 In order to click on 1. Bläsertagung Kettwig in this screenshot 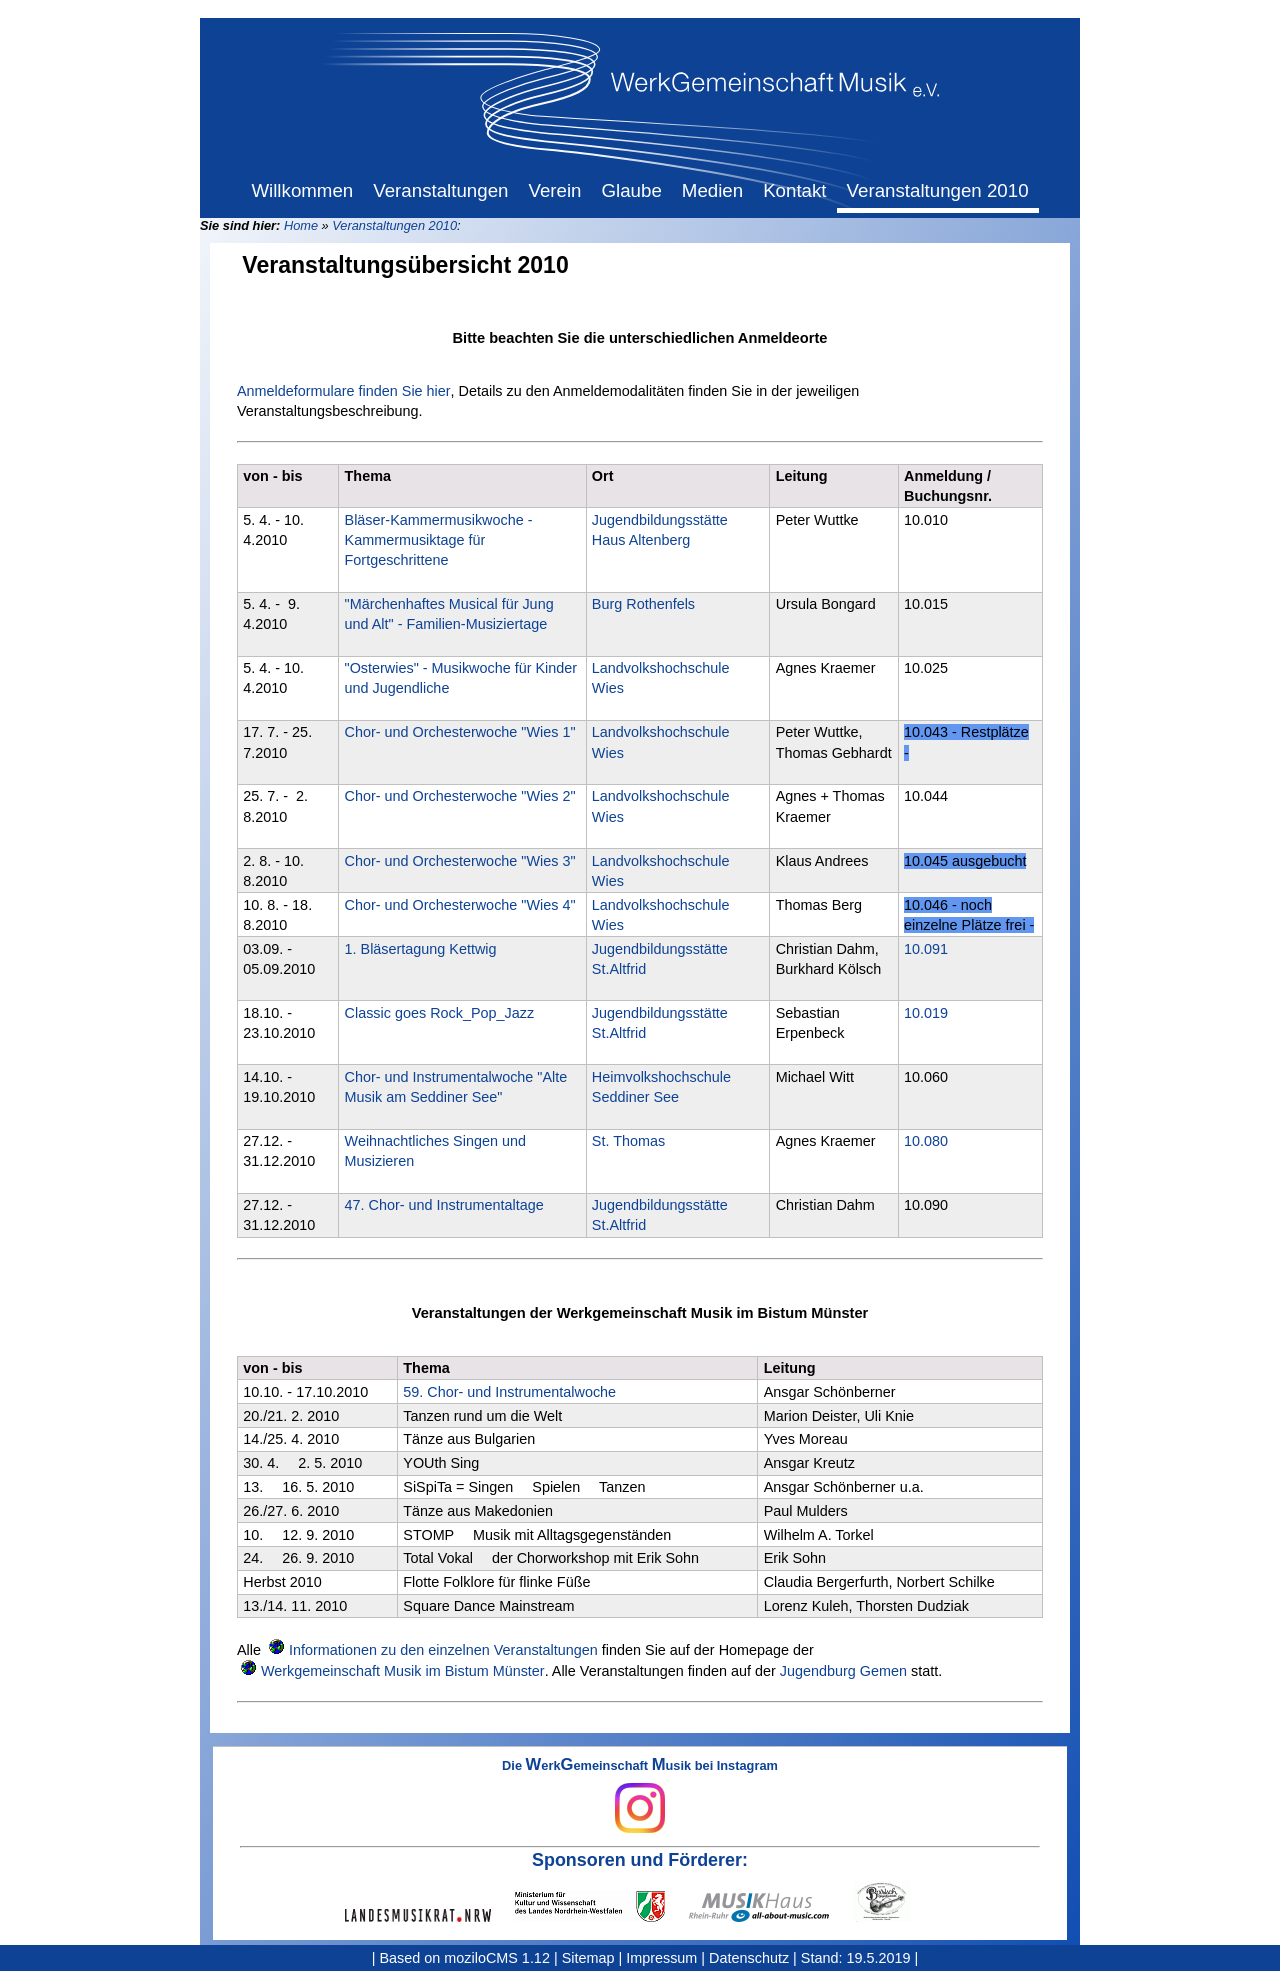, I will do `click(421, 949)`.